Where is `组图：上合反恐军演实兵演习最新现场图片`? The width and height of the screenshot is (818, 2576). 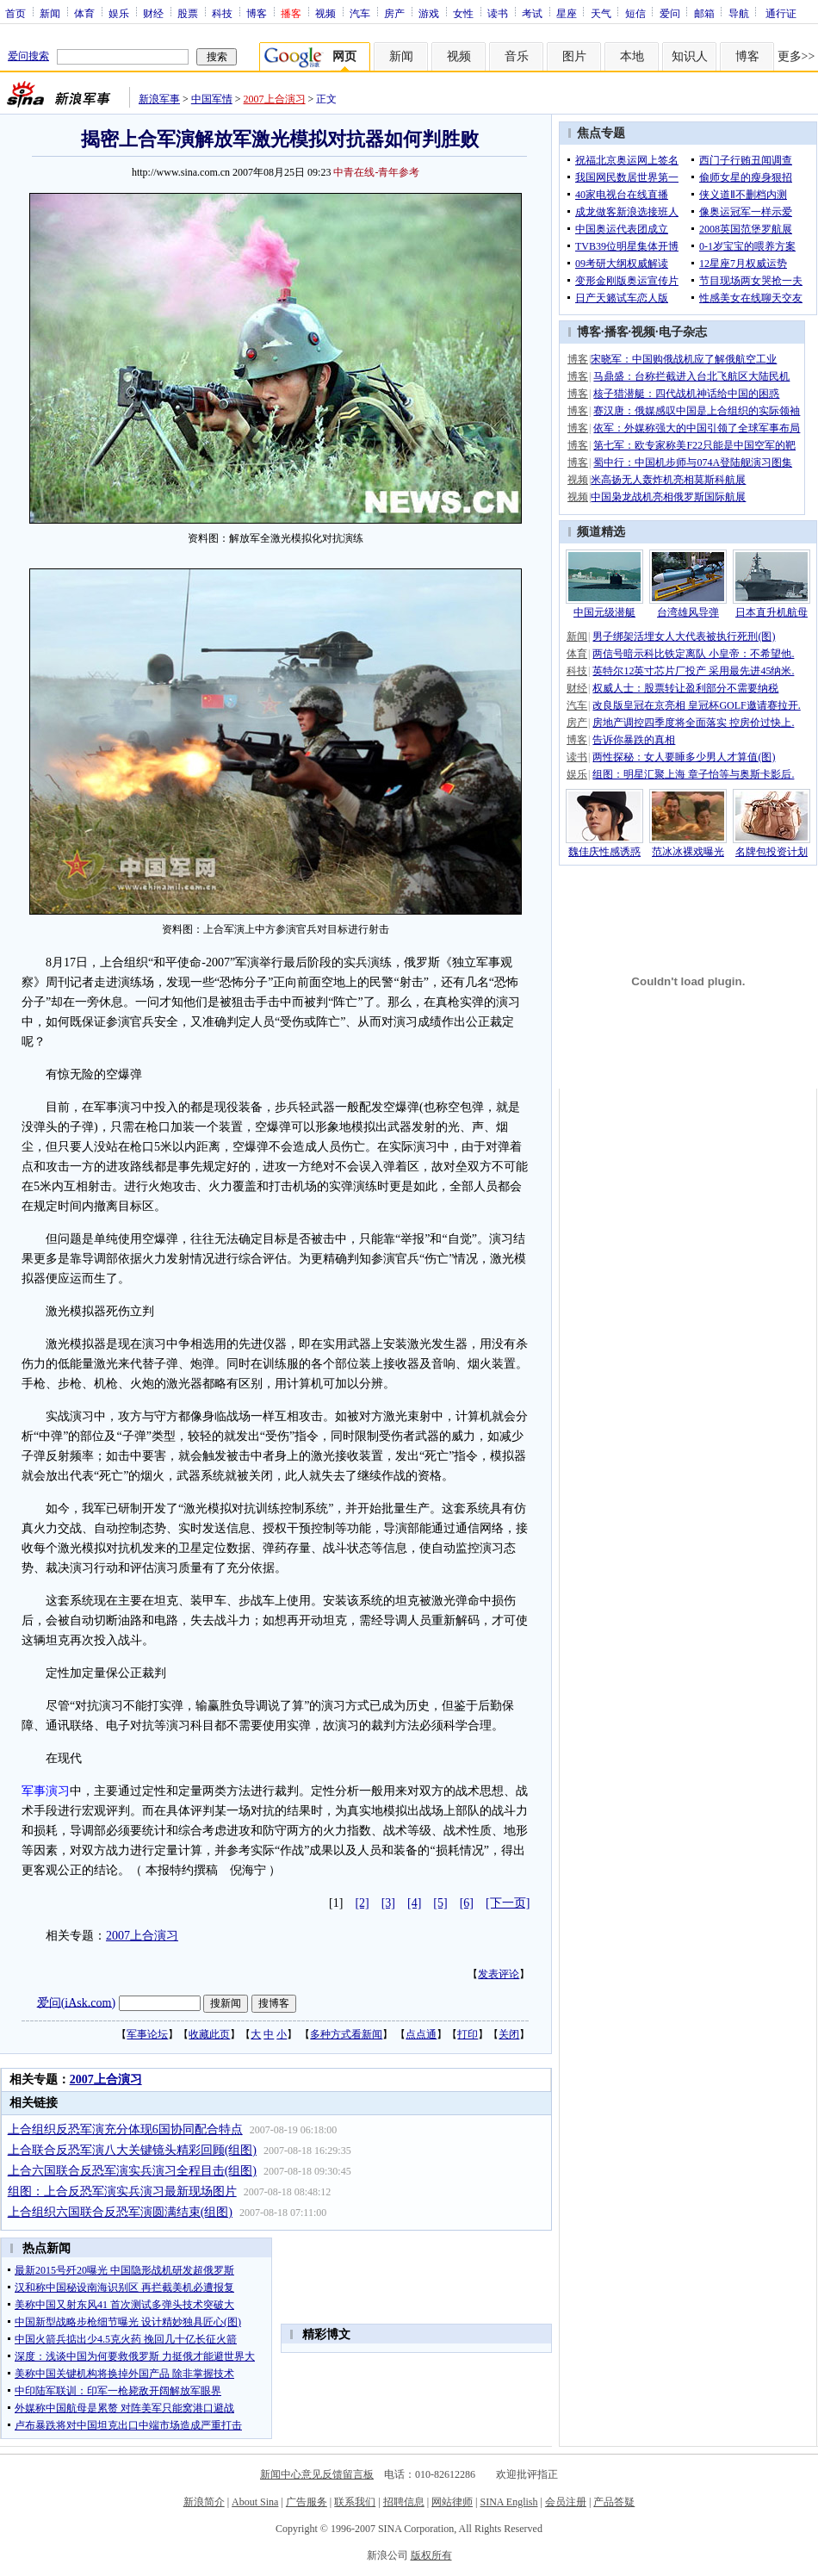
组图：上合反恐军演实兵演习最新现场图片 is located at coordinates (122, 2191).